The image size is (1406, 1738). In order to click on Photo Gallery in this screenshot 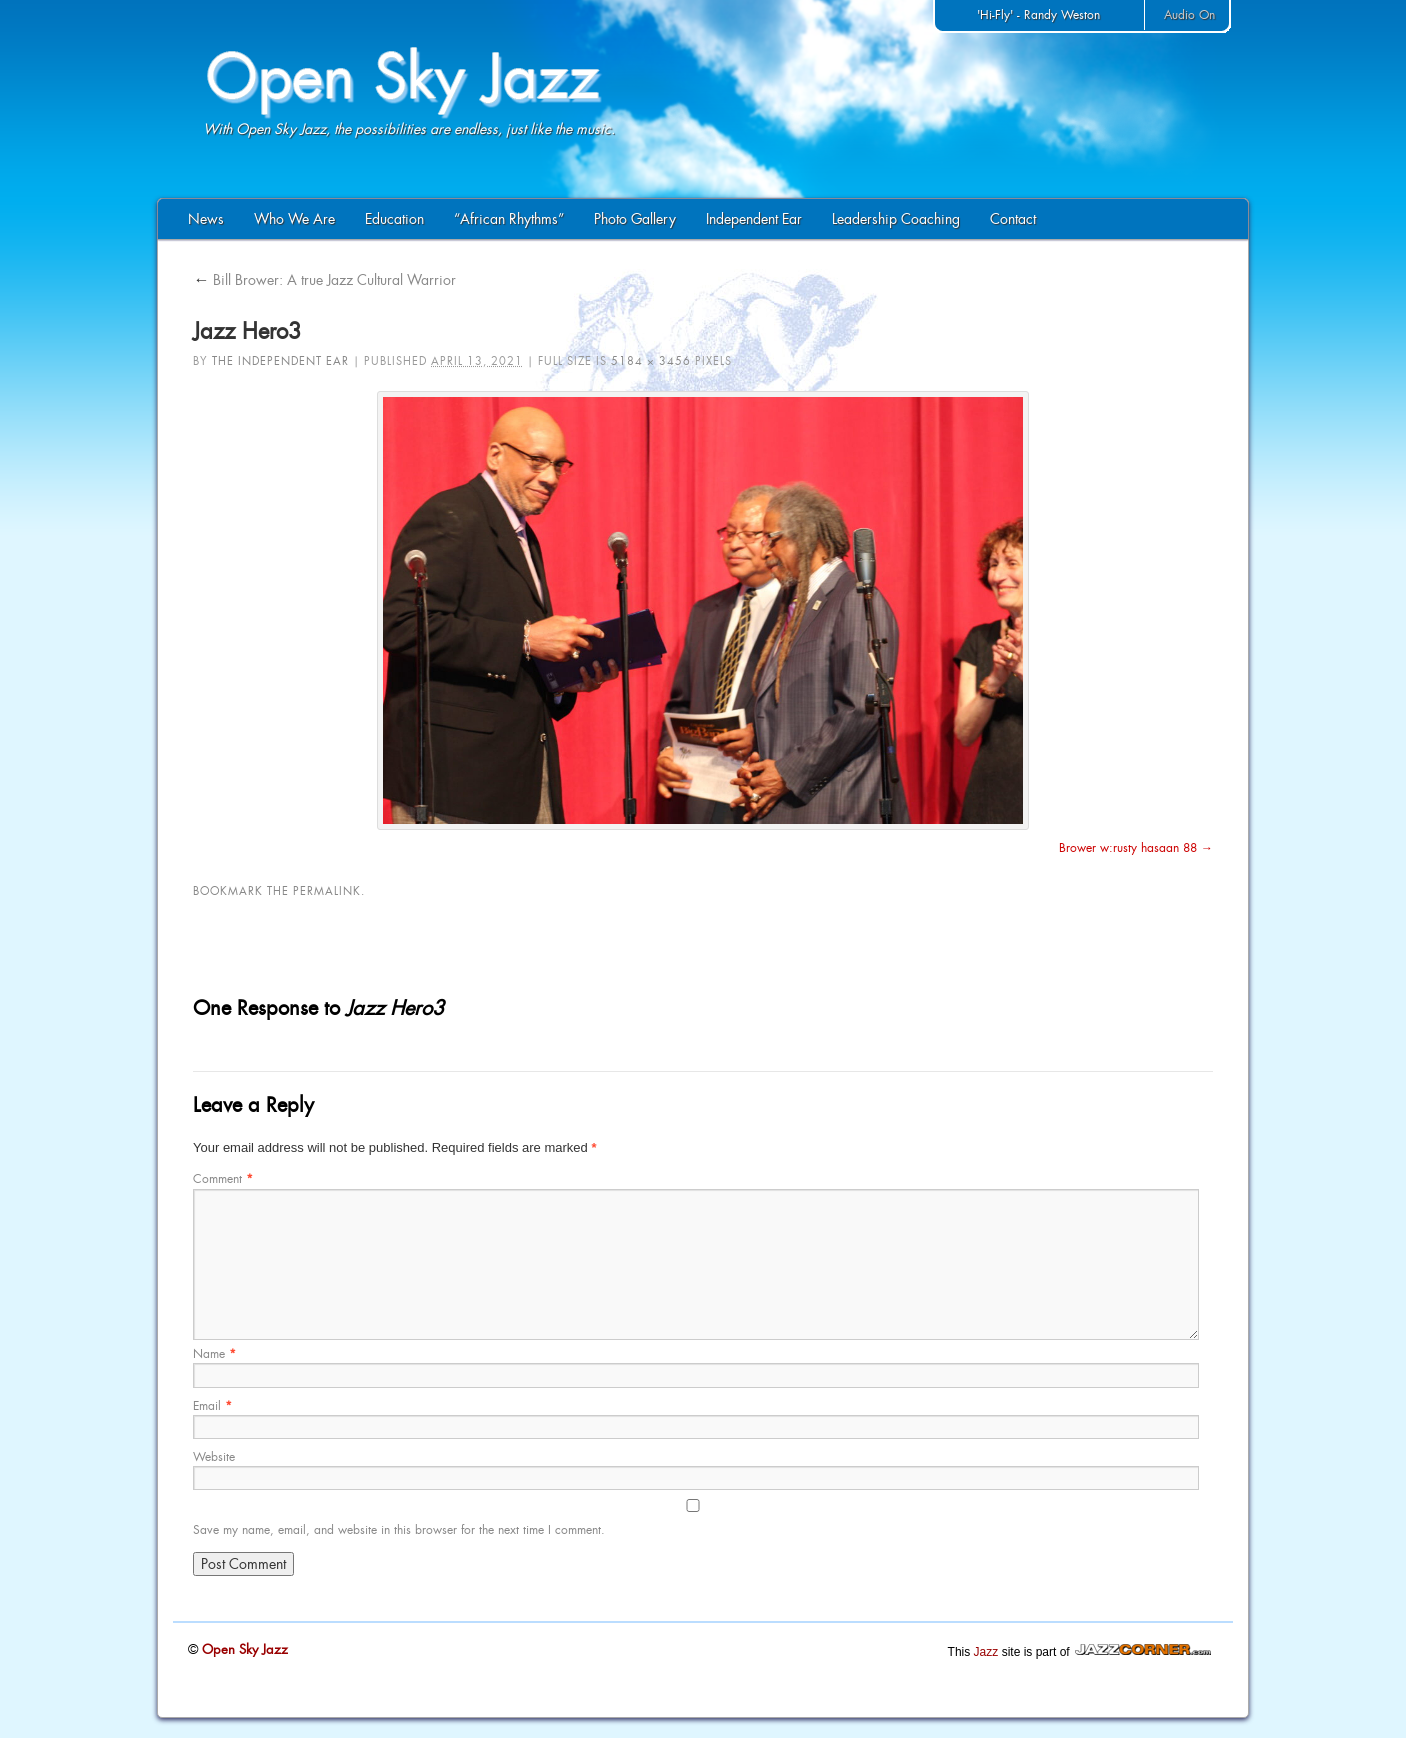, I will do `click(635, 219)`.